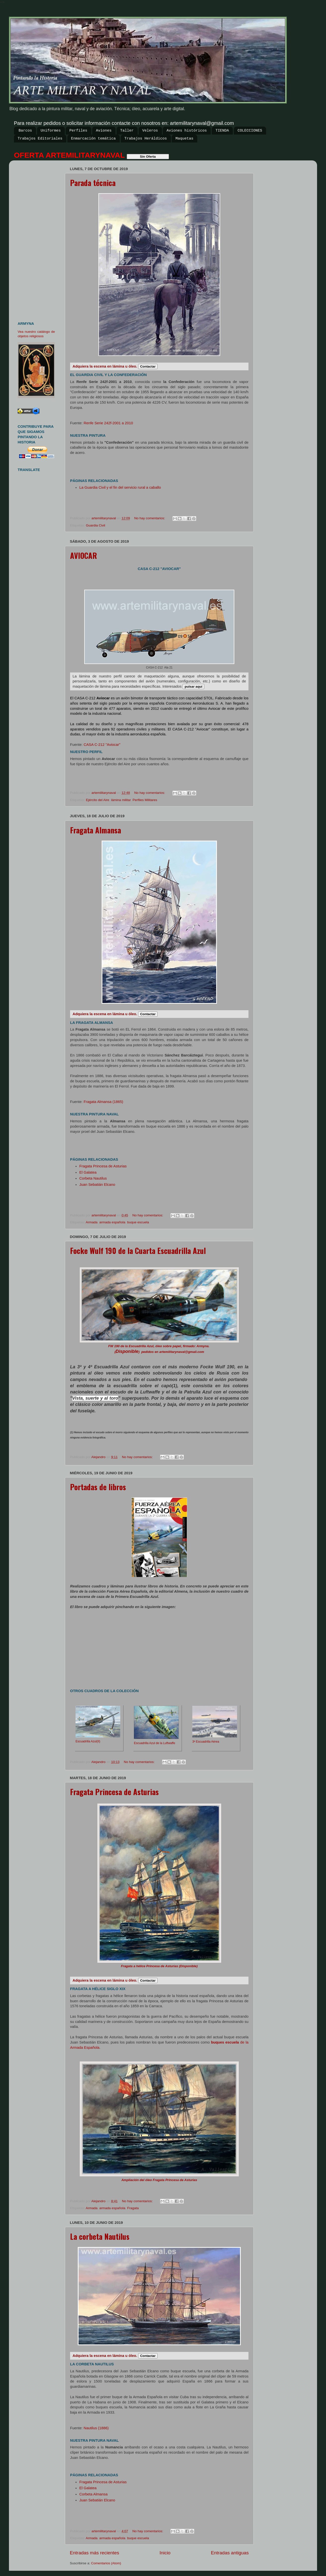 The height and width of the screenshot is (2576, 326). What do you see at coordinates (250, 131) in the screenshot?
I see `COLECCIONES` at bounding box center [250, 131].